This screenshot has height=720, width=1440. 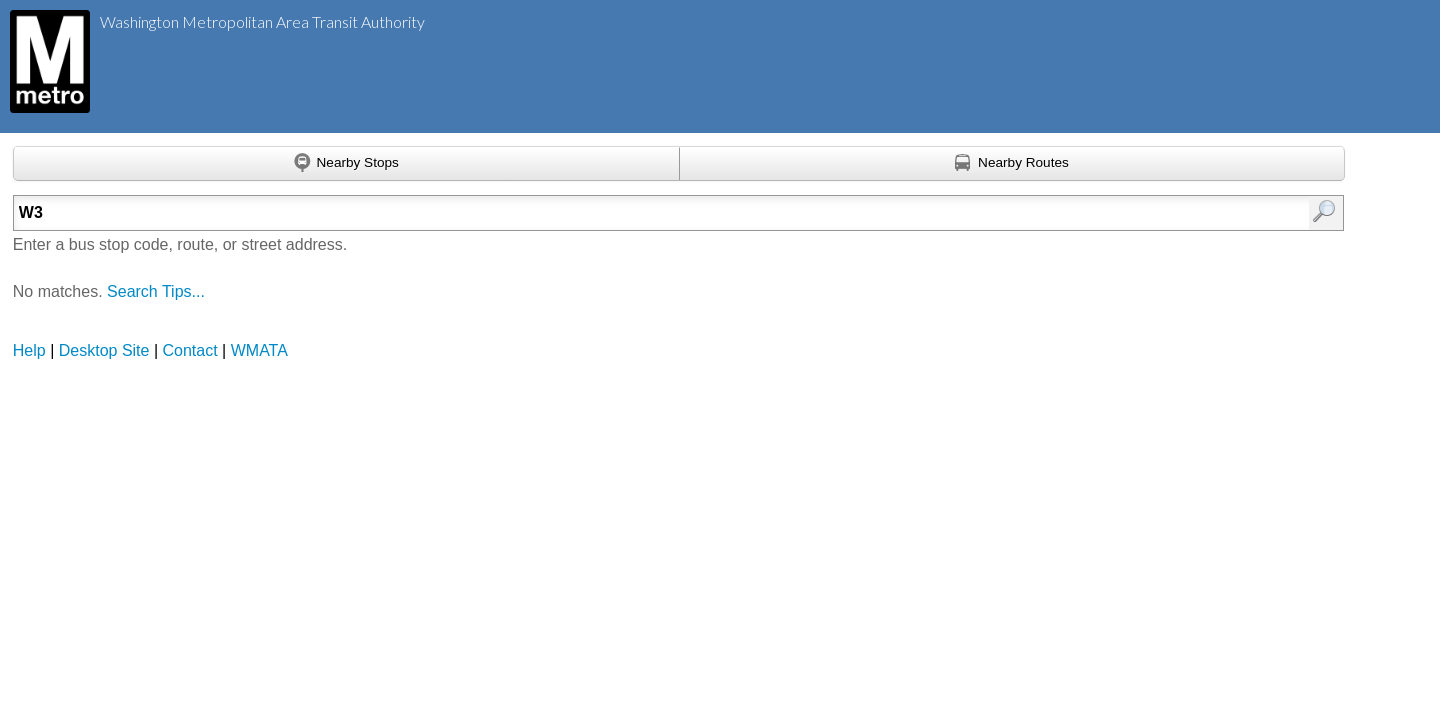 What do you see at coordinates (190, 350) in the screenshot?
I see `Contact` at bounding box center [190, 350].